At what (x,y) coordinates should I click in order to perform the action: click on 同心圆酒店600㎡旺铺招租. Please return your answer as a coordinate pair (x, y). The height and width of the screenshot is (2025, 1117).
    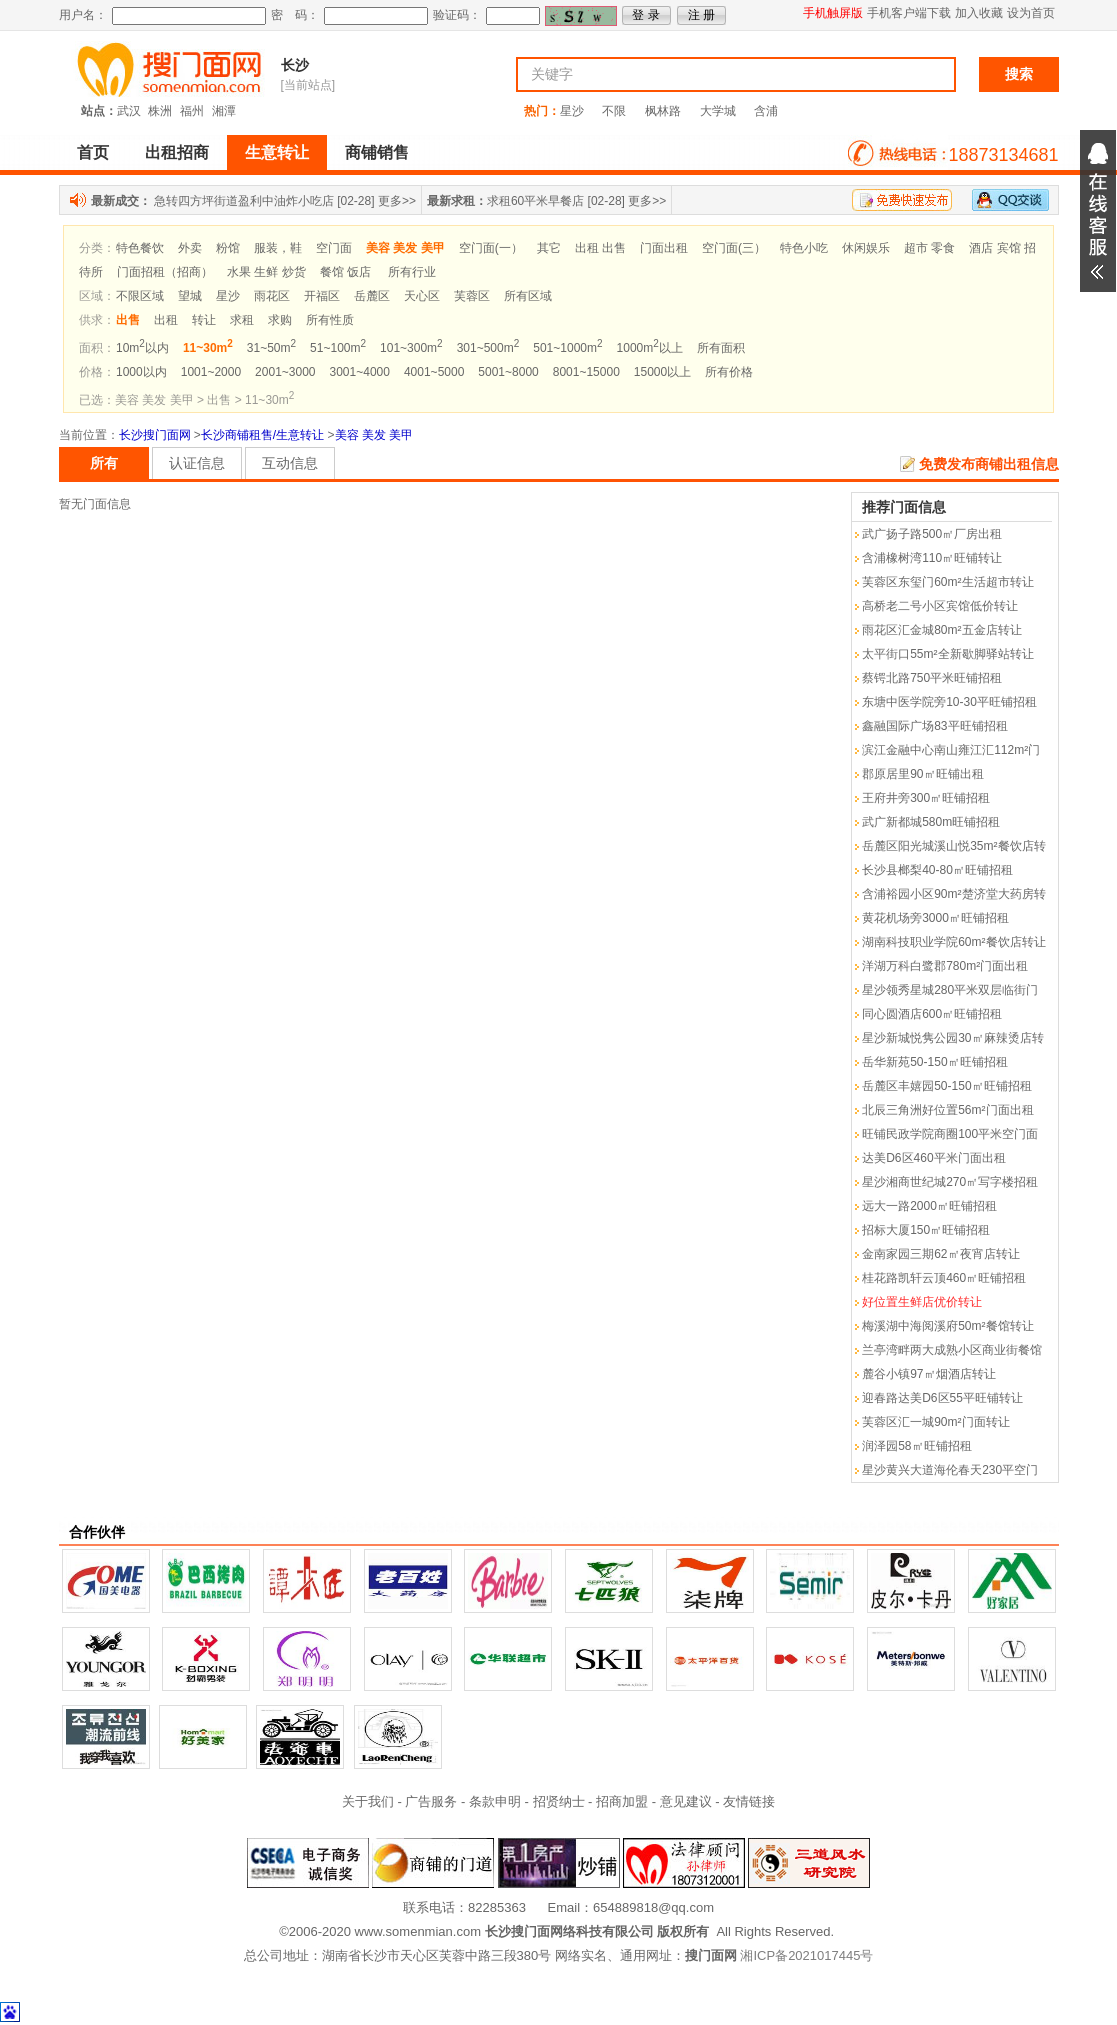
    Looking at the image, I should click on (932, 1014).